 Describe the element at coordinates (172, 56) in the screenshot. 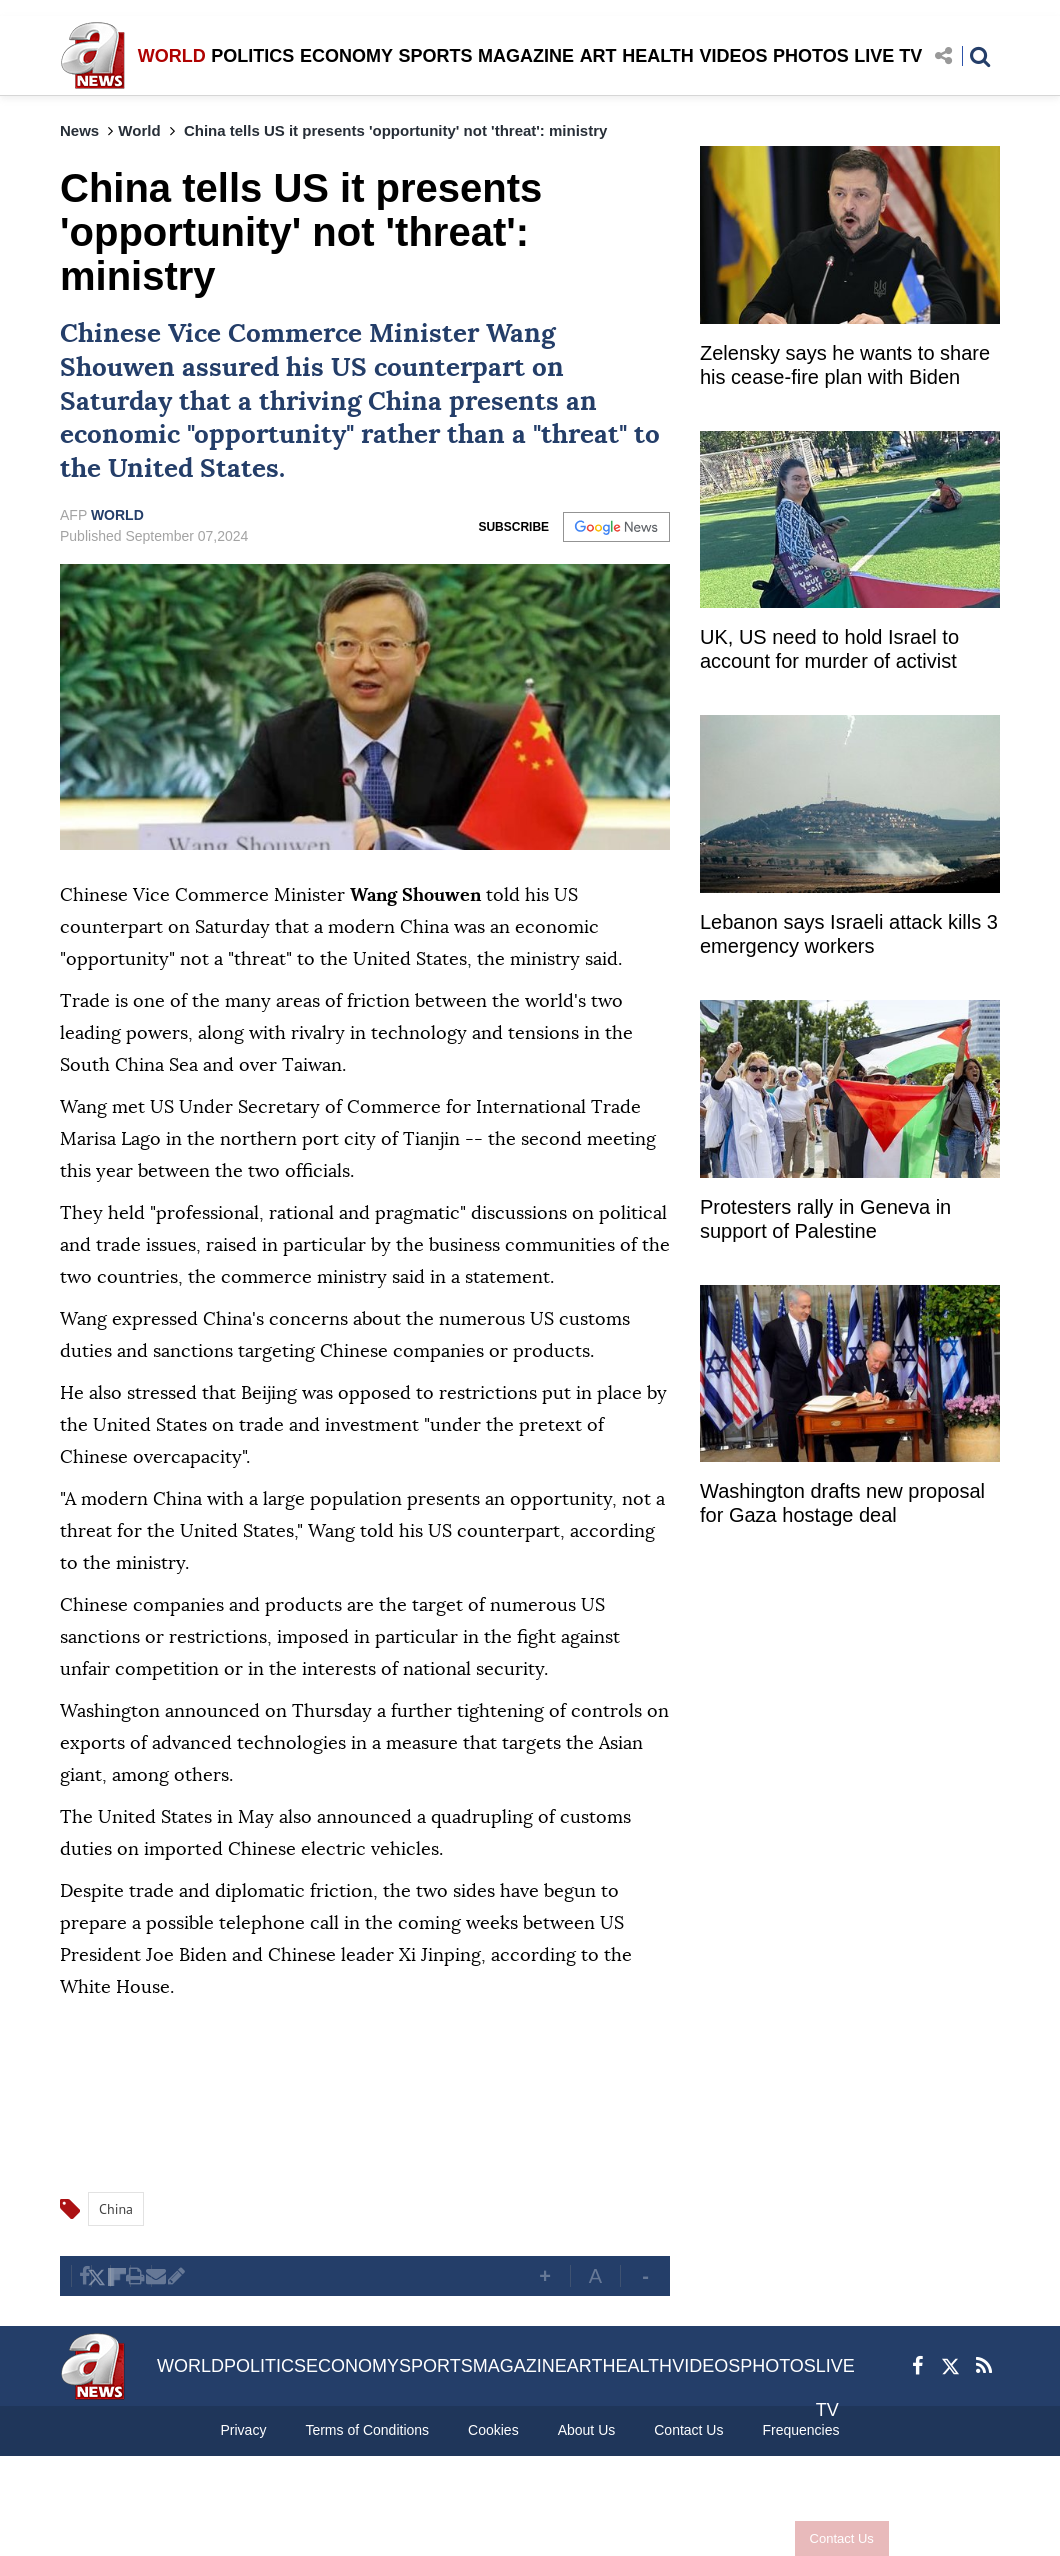

I see `WORLD` at that location.